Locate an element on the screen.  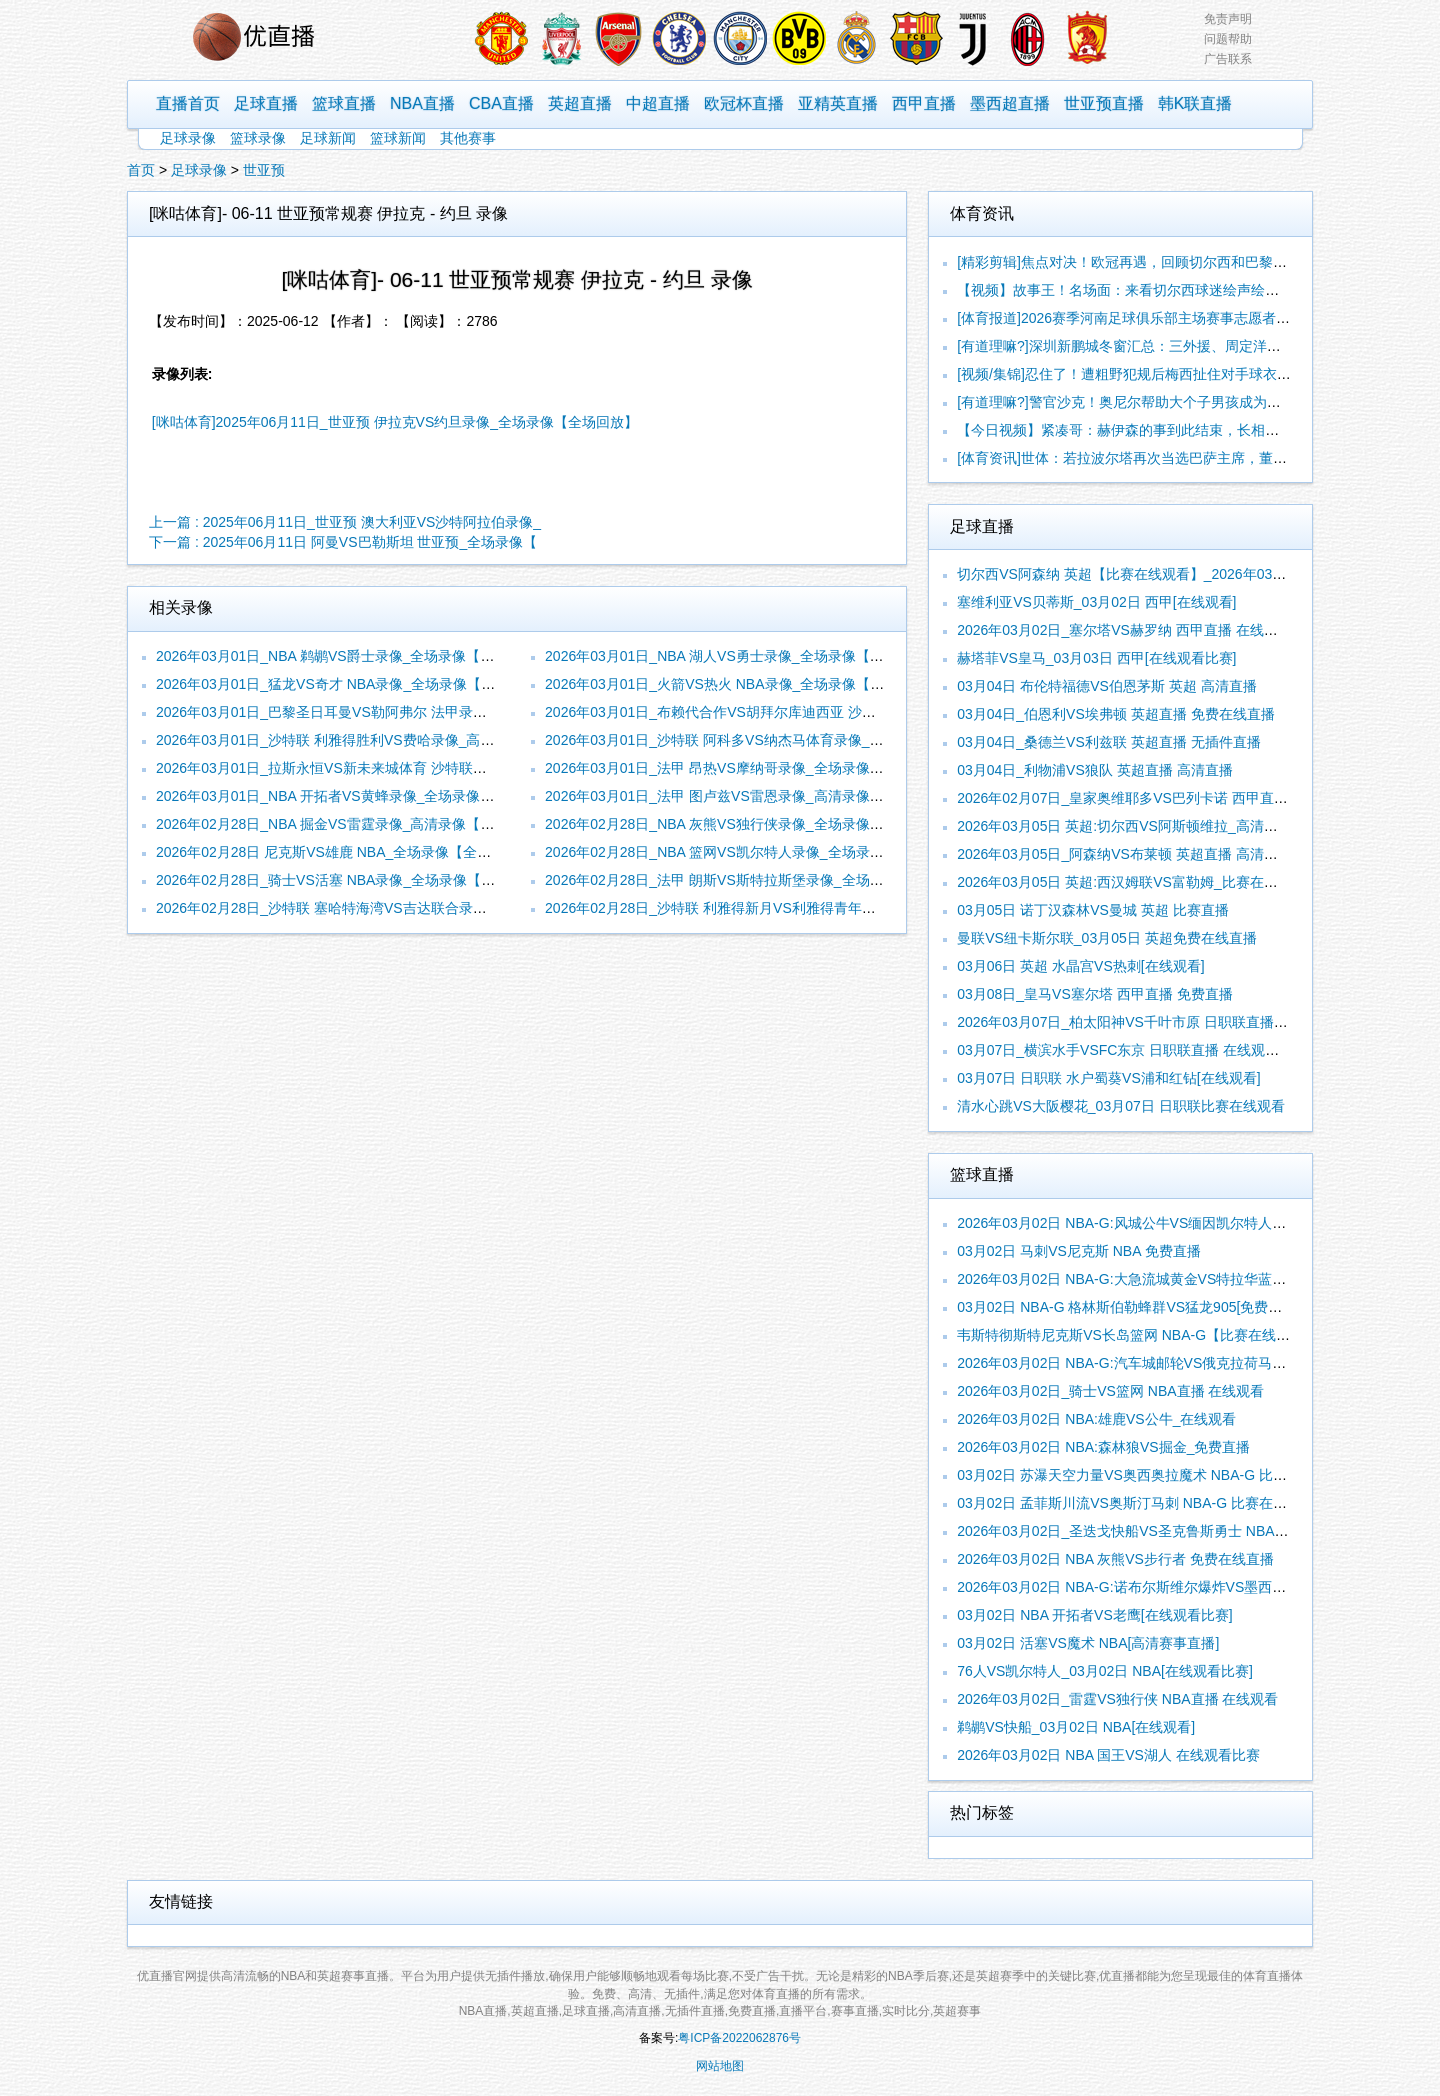
【视频】故事王！名场面：来看切尔西球迷绘声绘色讲述切赫救人的 is located at coordinates (1167, 290).